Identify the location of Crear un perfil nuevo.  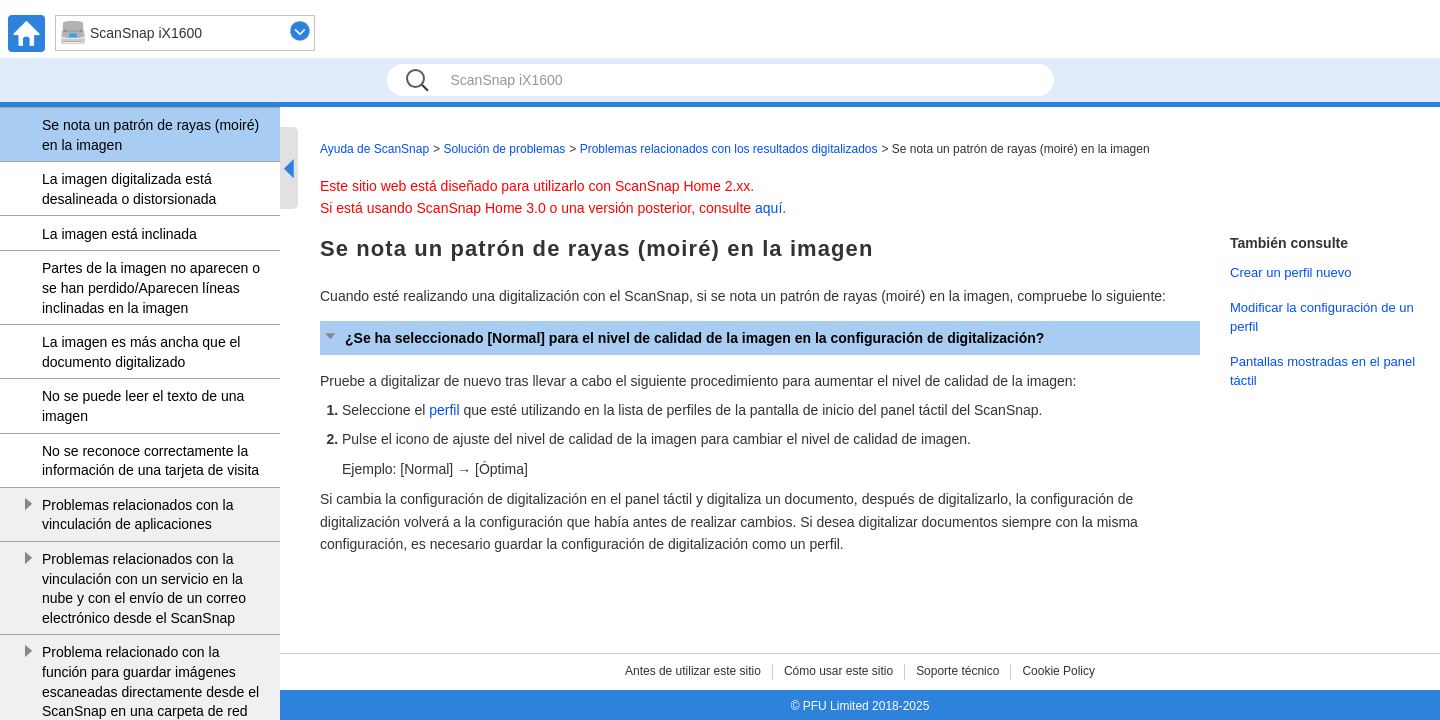
(1291, 272).